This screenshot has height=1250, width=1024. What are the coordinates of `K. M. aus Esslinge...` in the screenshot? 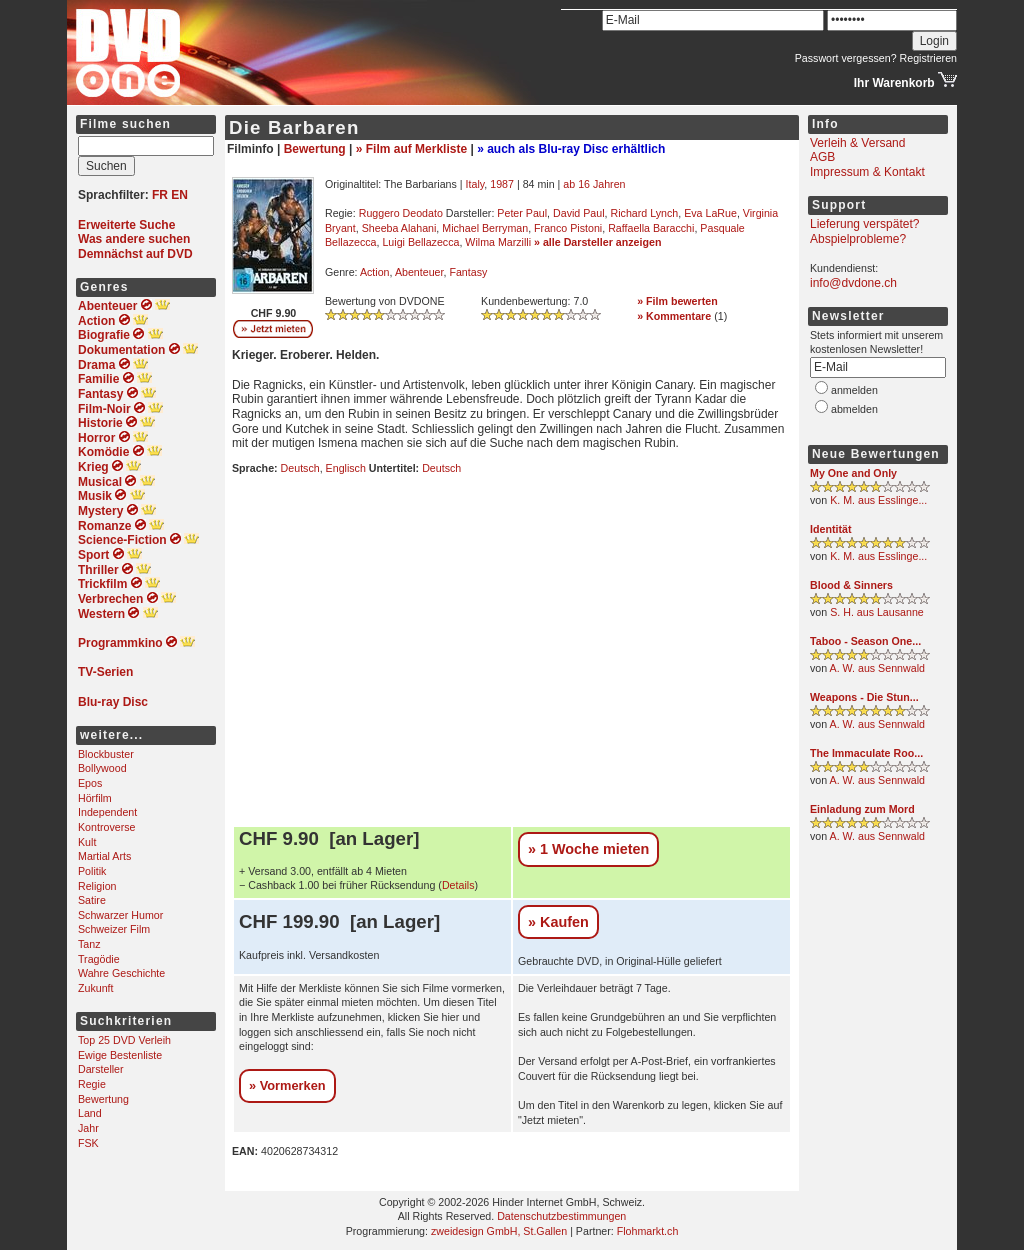 It's located at (878, 500).